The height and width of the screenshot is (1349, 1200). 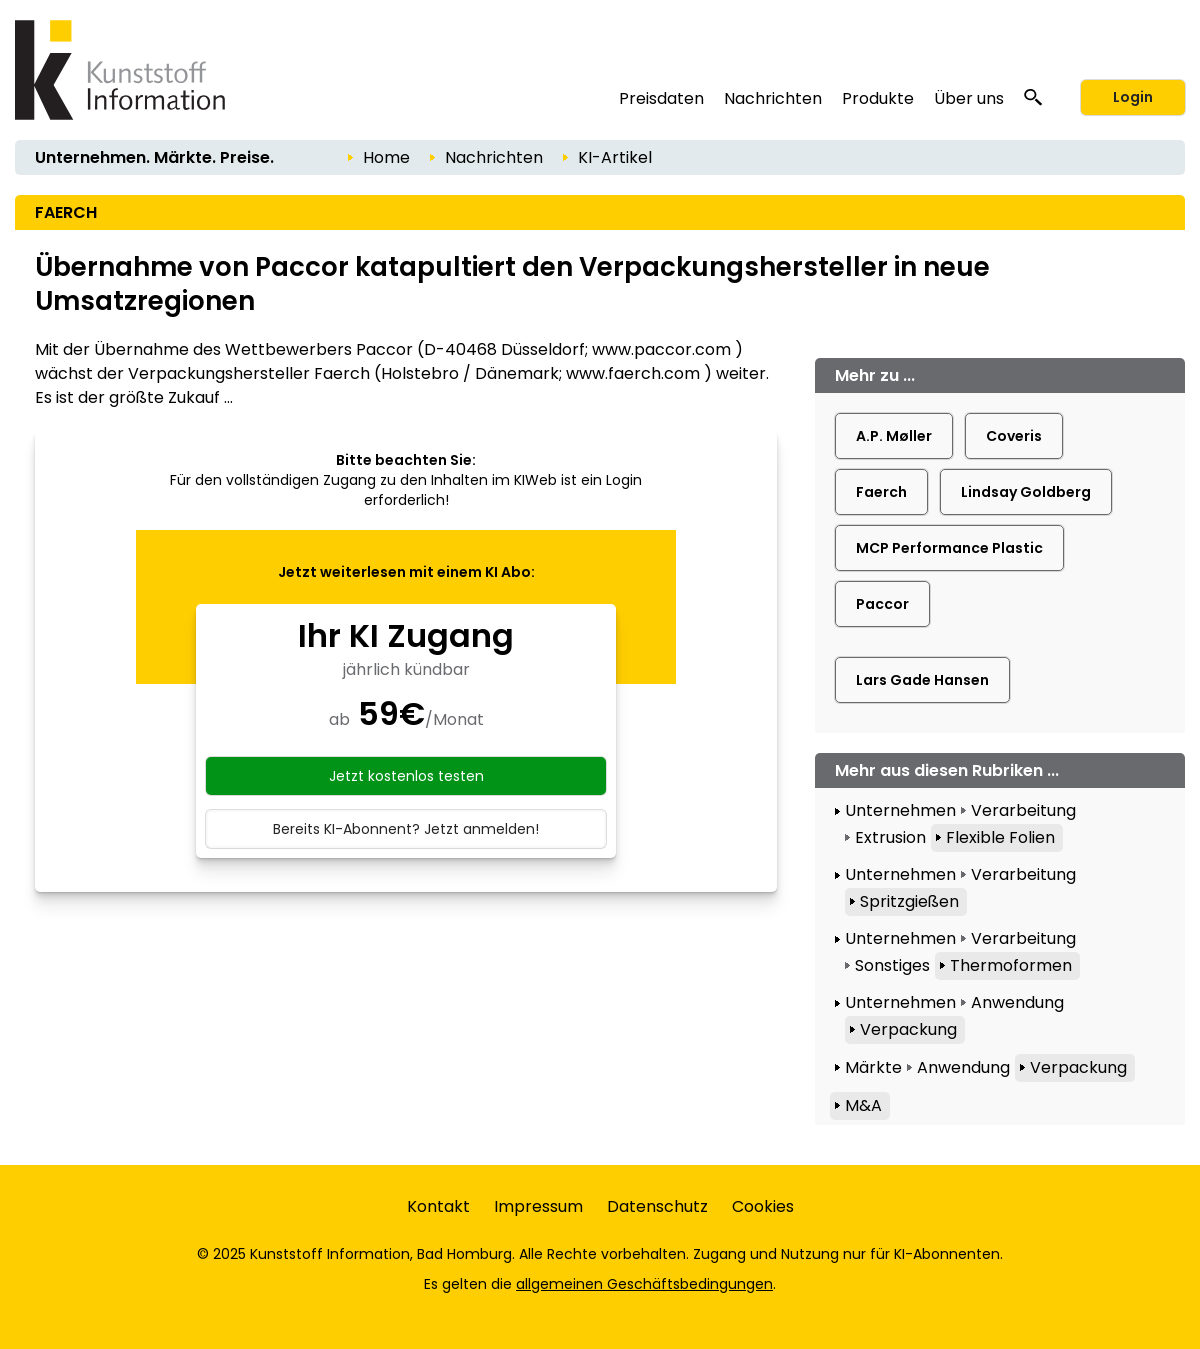 What do you see at coordinates (878, 98) in the screenshot?
I see `Produkte` at bounding box center [878, 98].